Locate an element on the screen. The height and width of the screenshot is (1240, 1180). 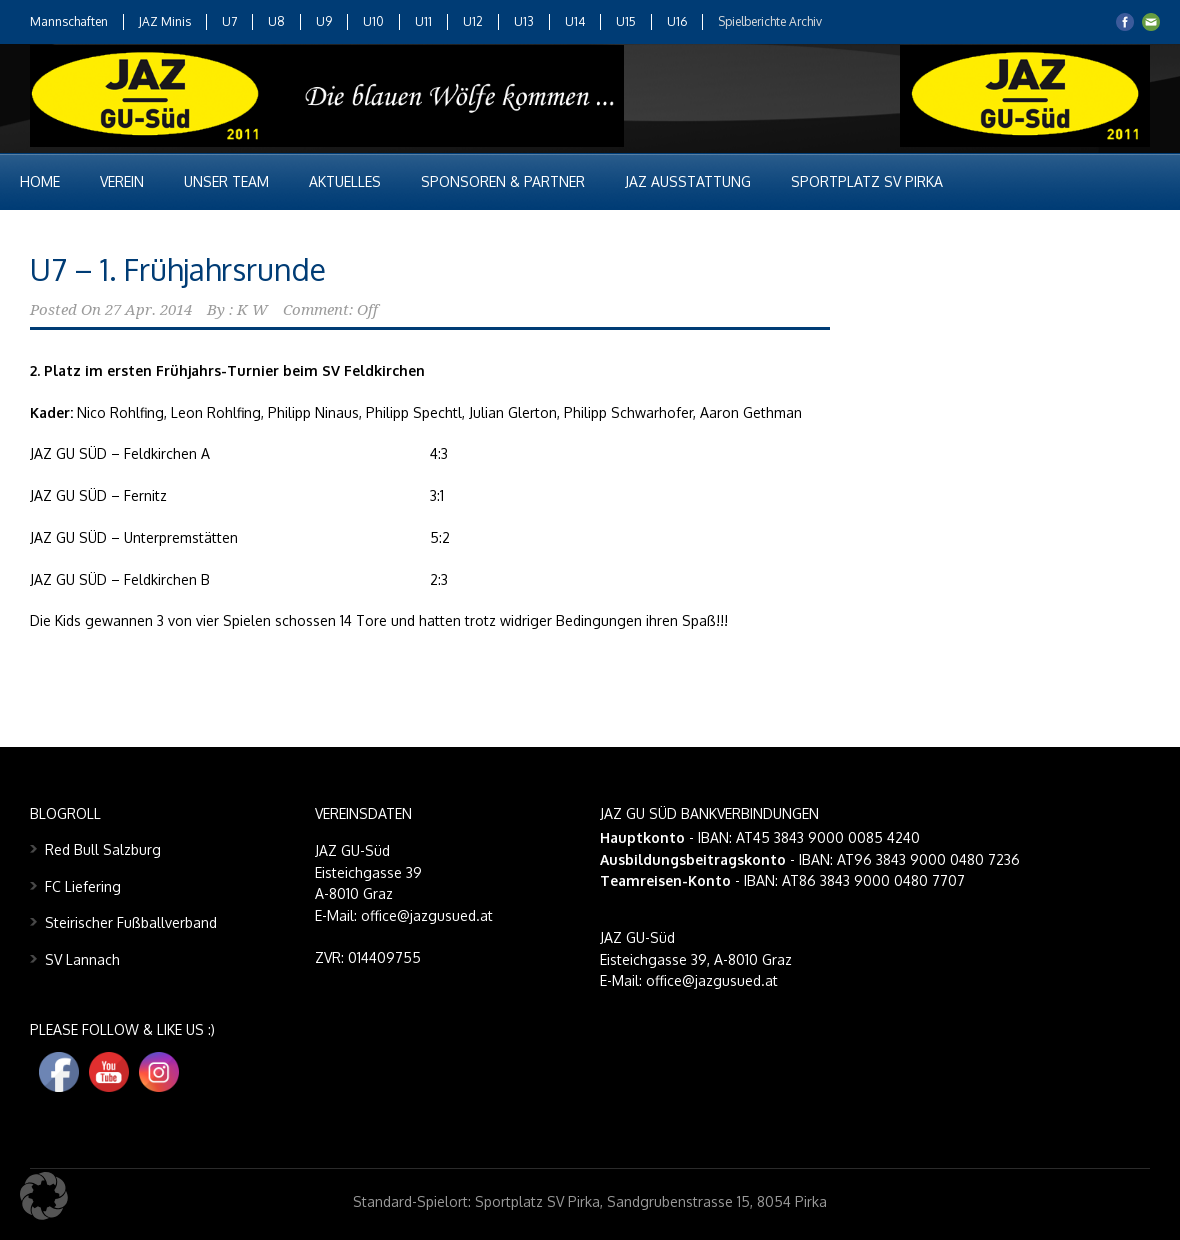
Mannschaften is located at coordinates (69, 21).